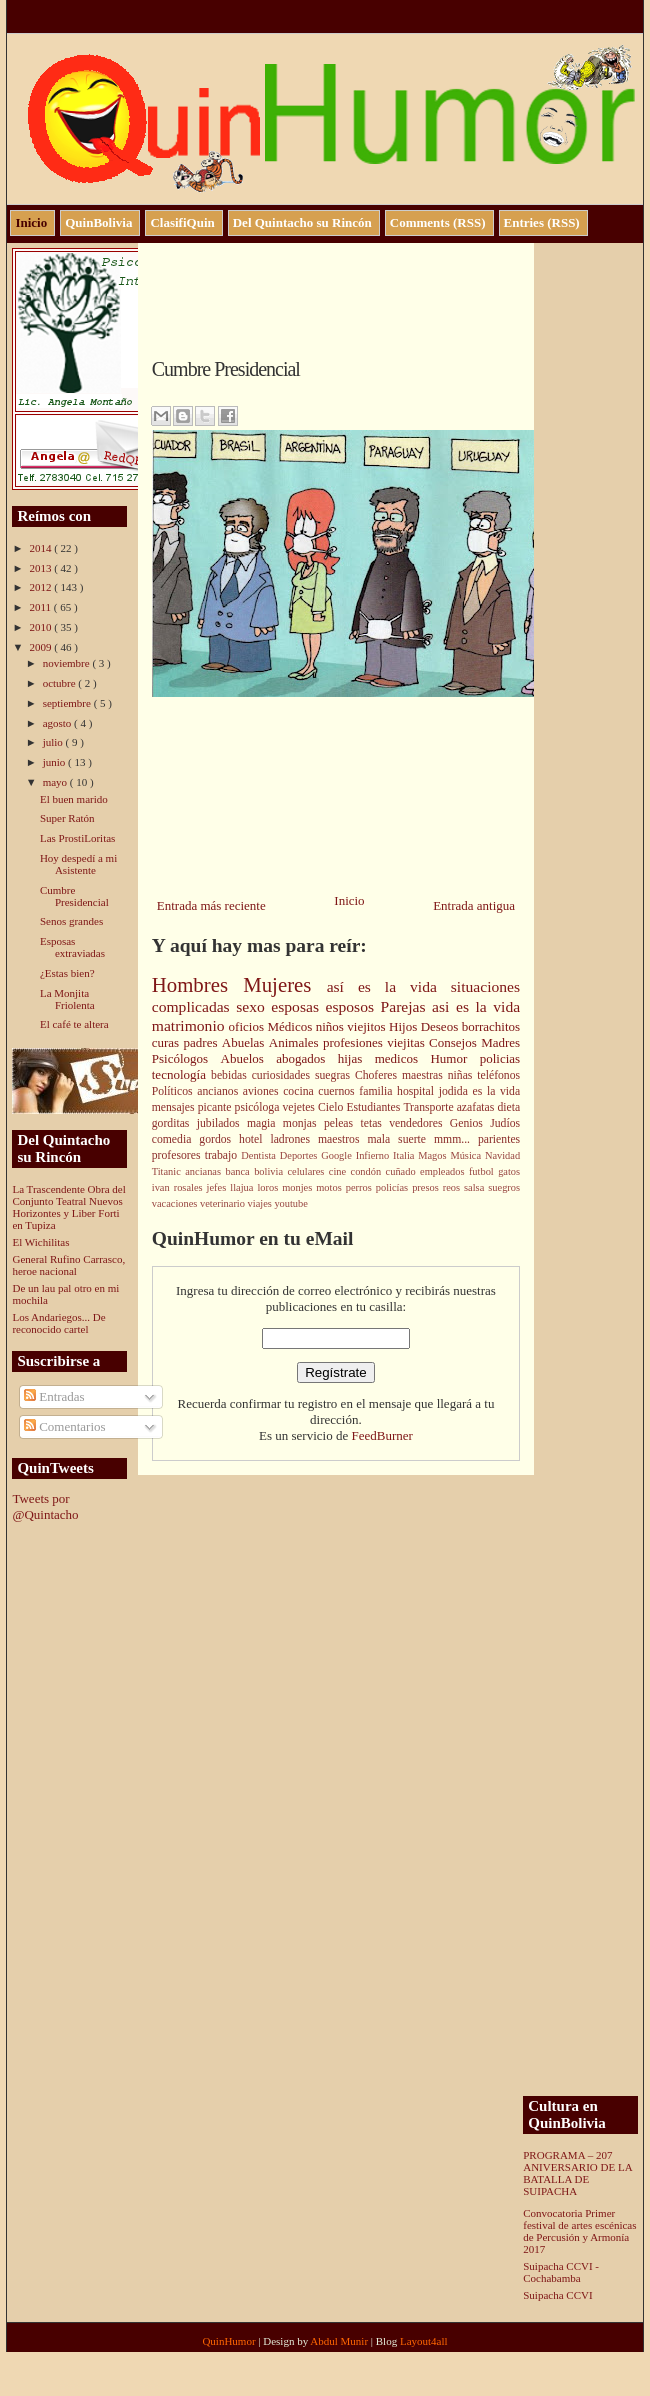 The height and width of the screenshot is (2396, 650). Describe the element at coordinates (463, 1075) in the screenshot. I see `niñas` at that location.